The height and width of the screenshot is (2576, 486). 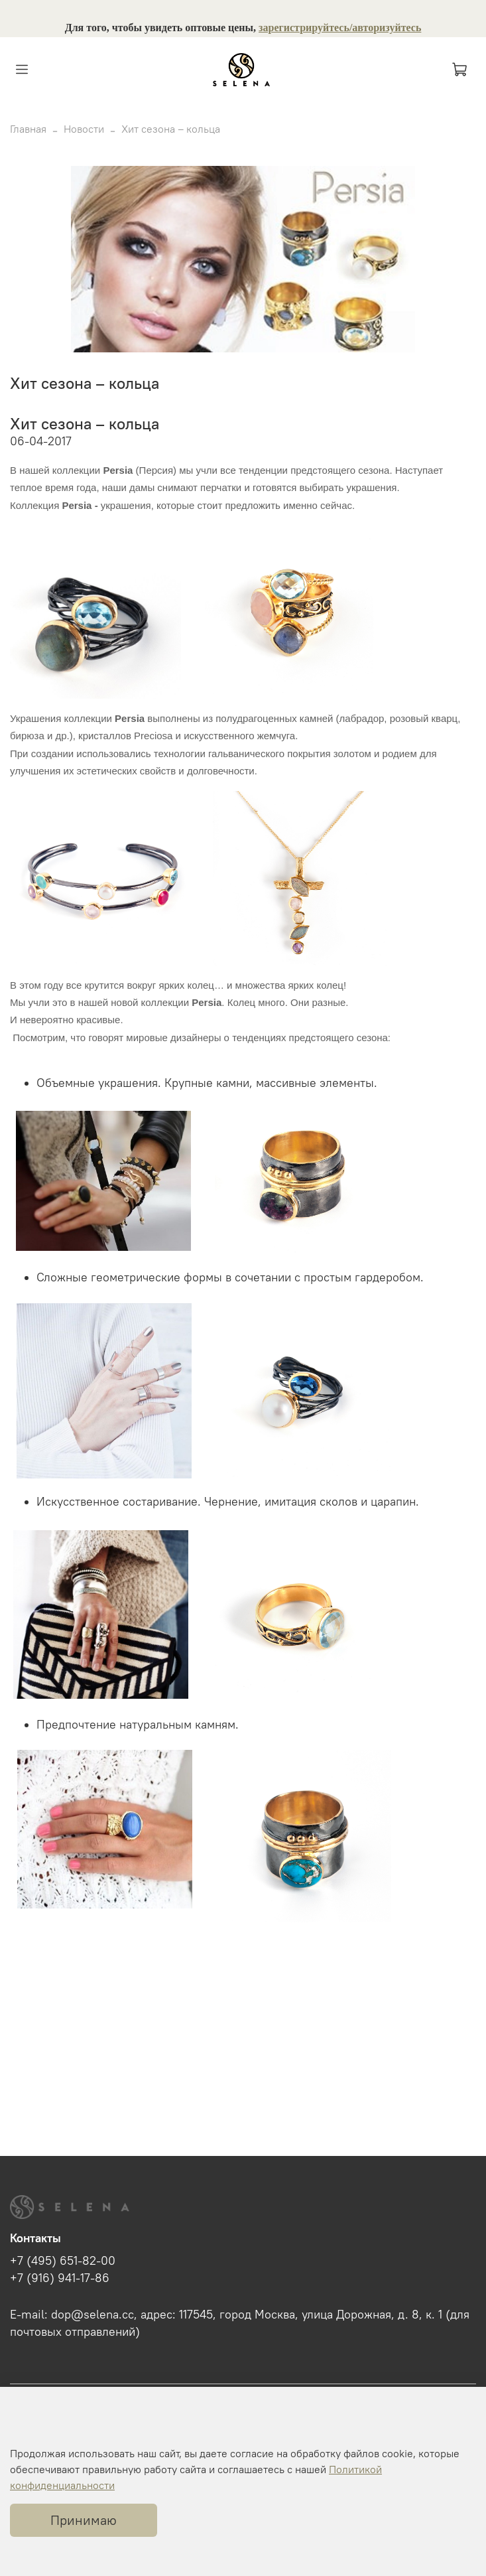 What do you see at coordinates (83, 2520) in the screenshot?
I see `Принимаю` at bounding box center [83, 2520].